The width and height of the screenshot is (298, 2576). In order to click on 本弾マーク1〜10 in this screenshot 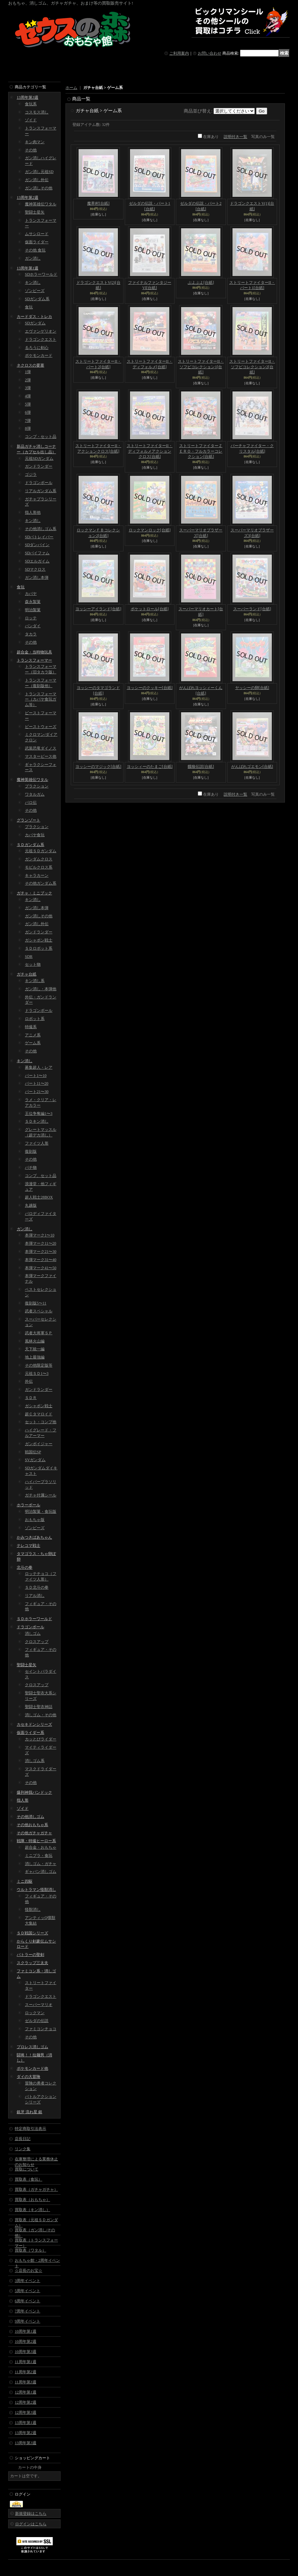, I will do `click(39, 1235)`.